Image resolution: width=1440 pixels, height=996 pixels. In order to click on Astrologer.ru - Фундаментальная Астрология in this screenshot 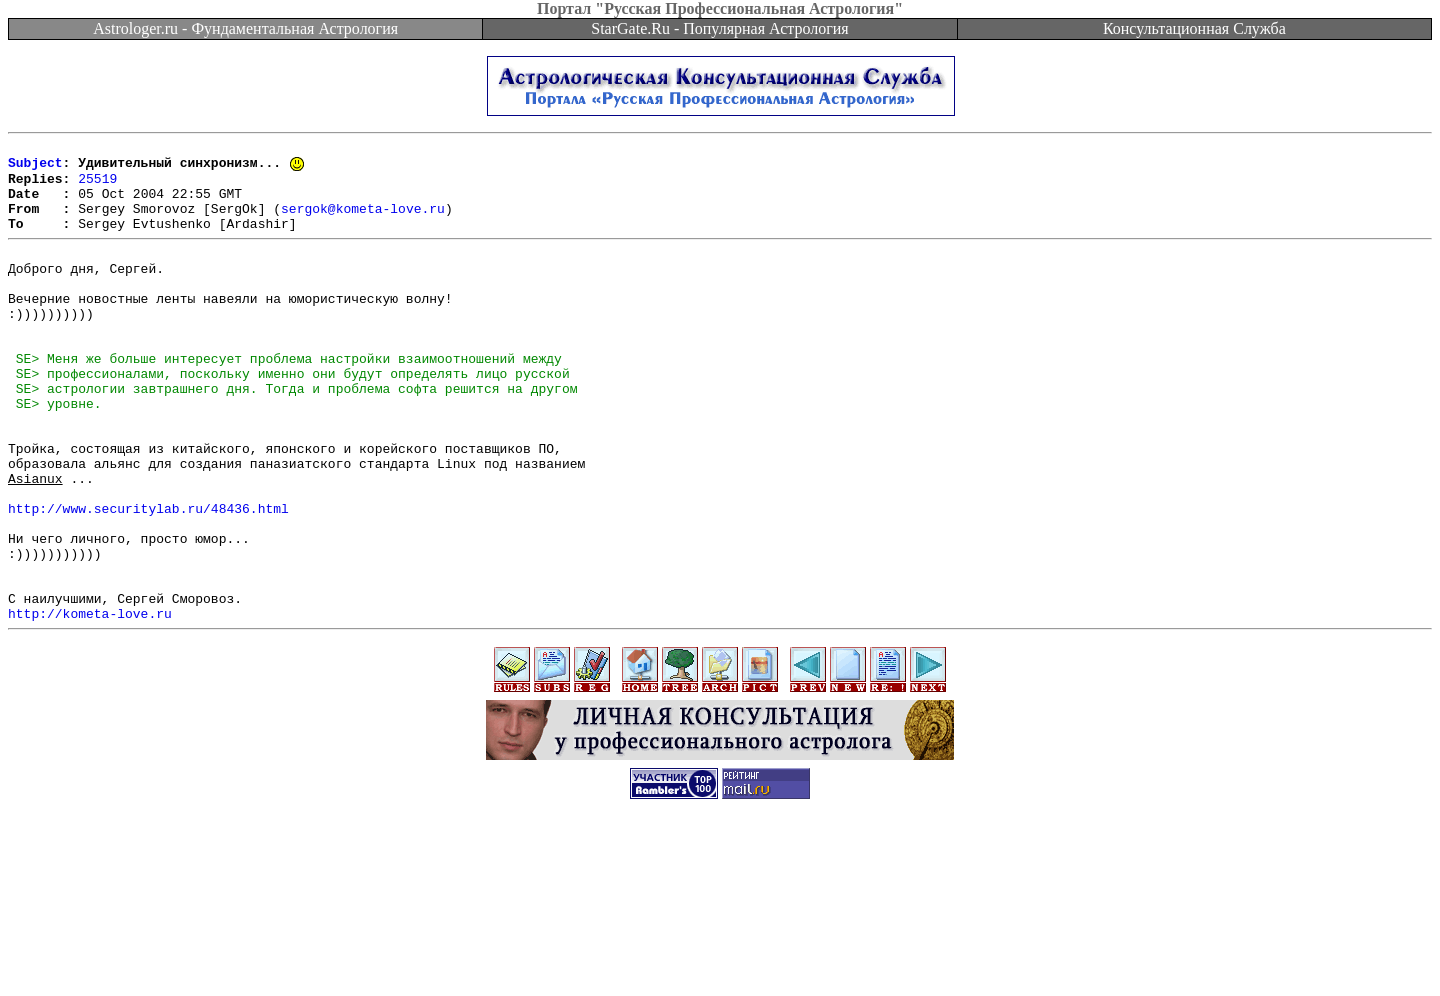, I will do `click(245, 28)`.